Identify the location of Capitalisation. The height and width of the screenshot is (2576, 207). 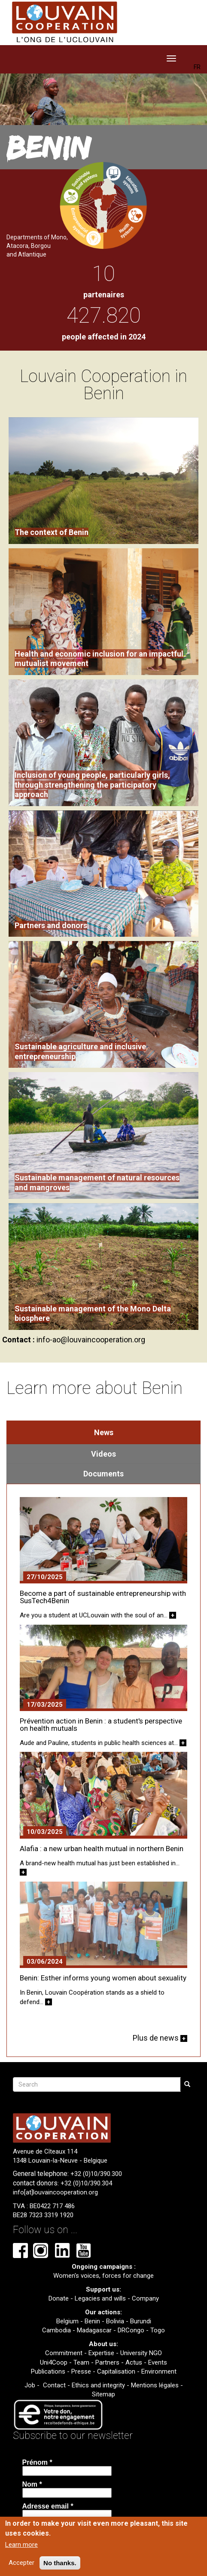
(116, 2371).